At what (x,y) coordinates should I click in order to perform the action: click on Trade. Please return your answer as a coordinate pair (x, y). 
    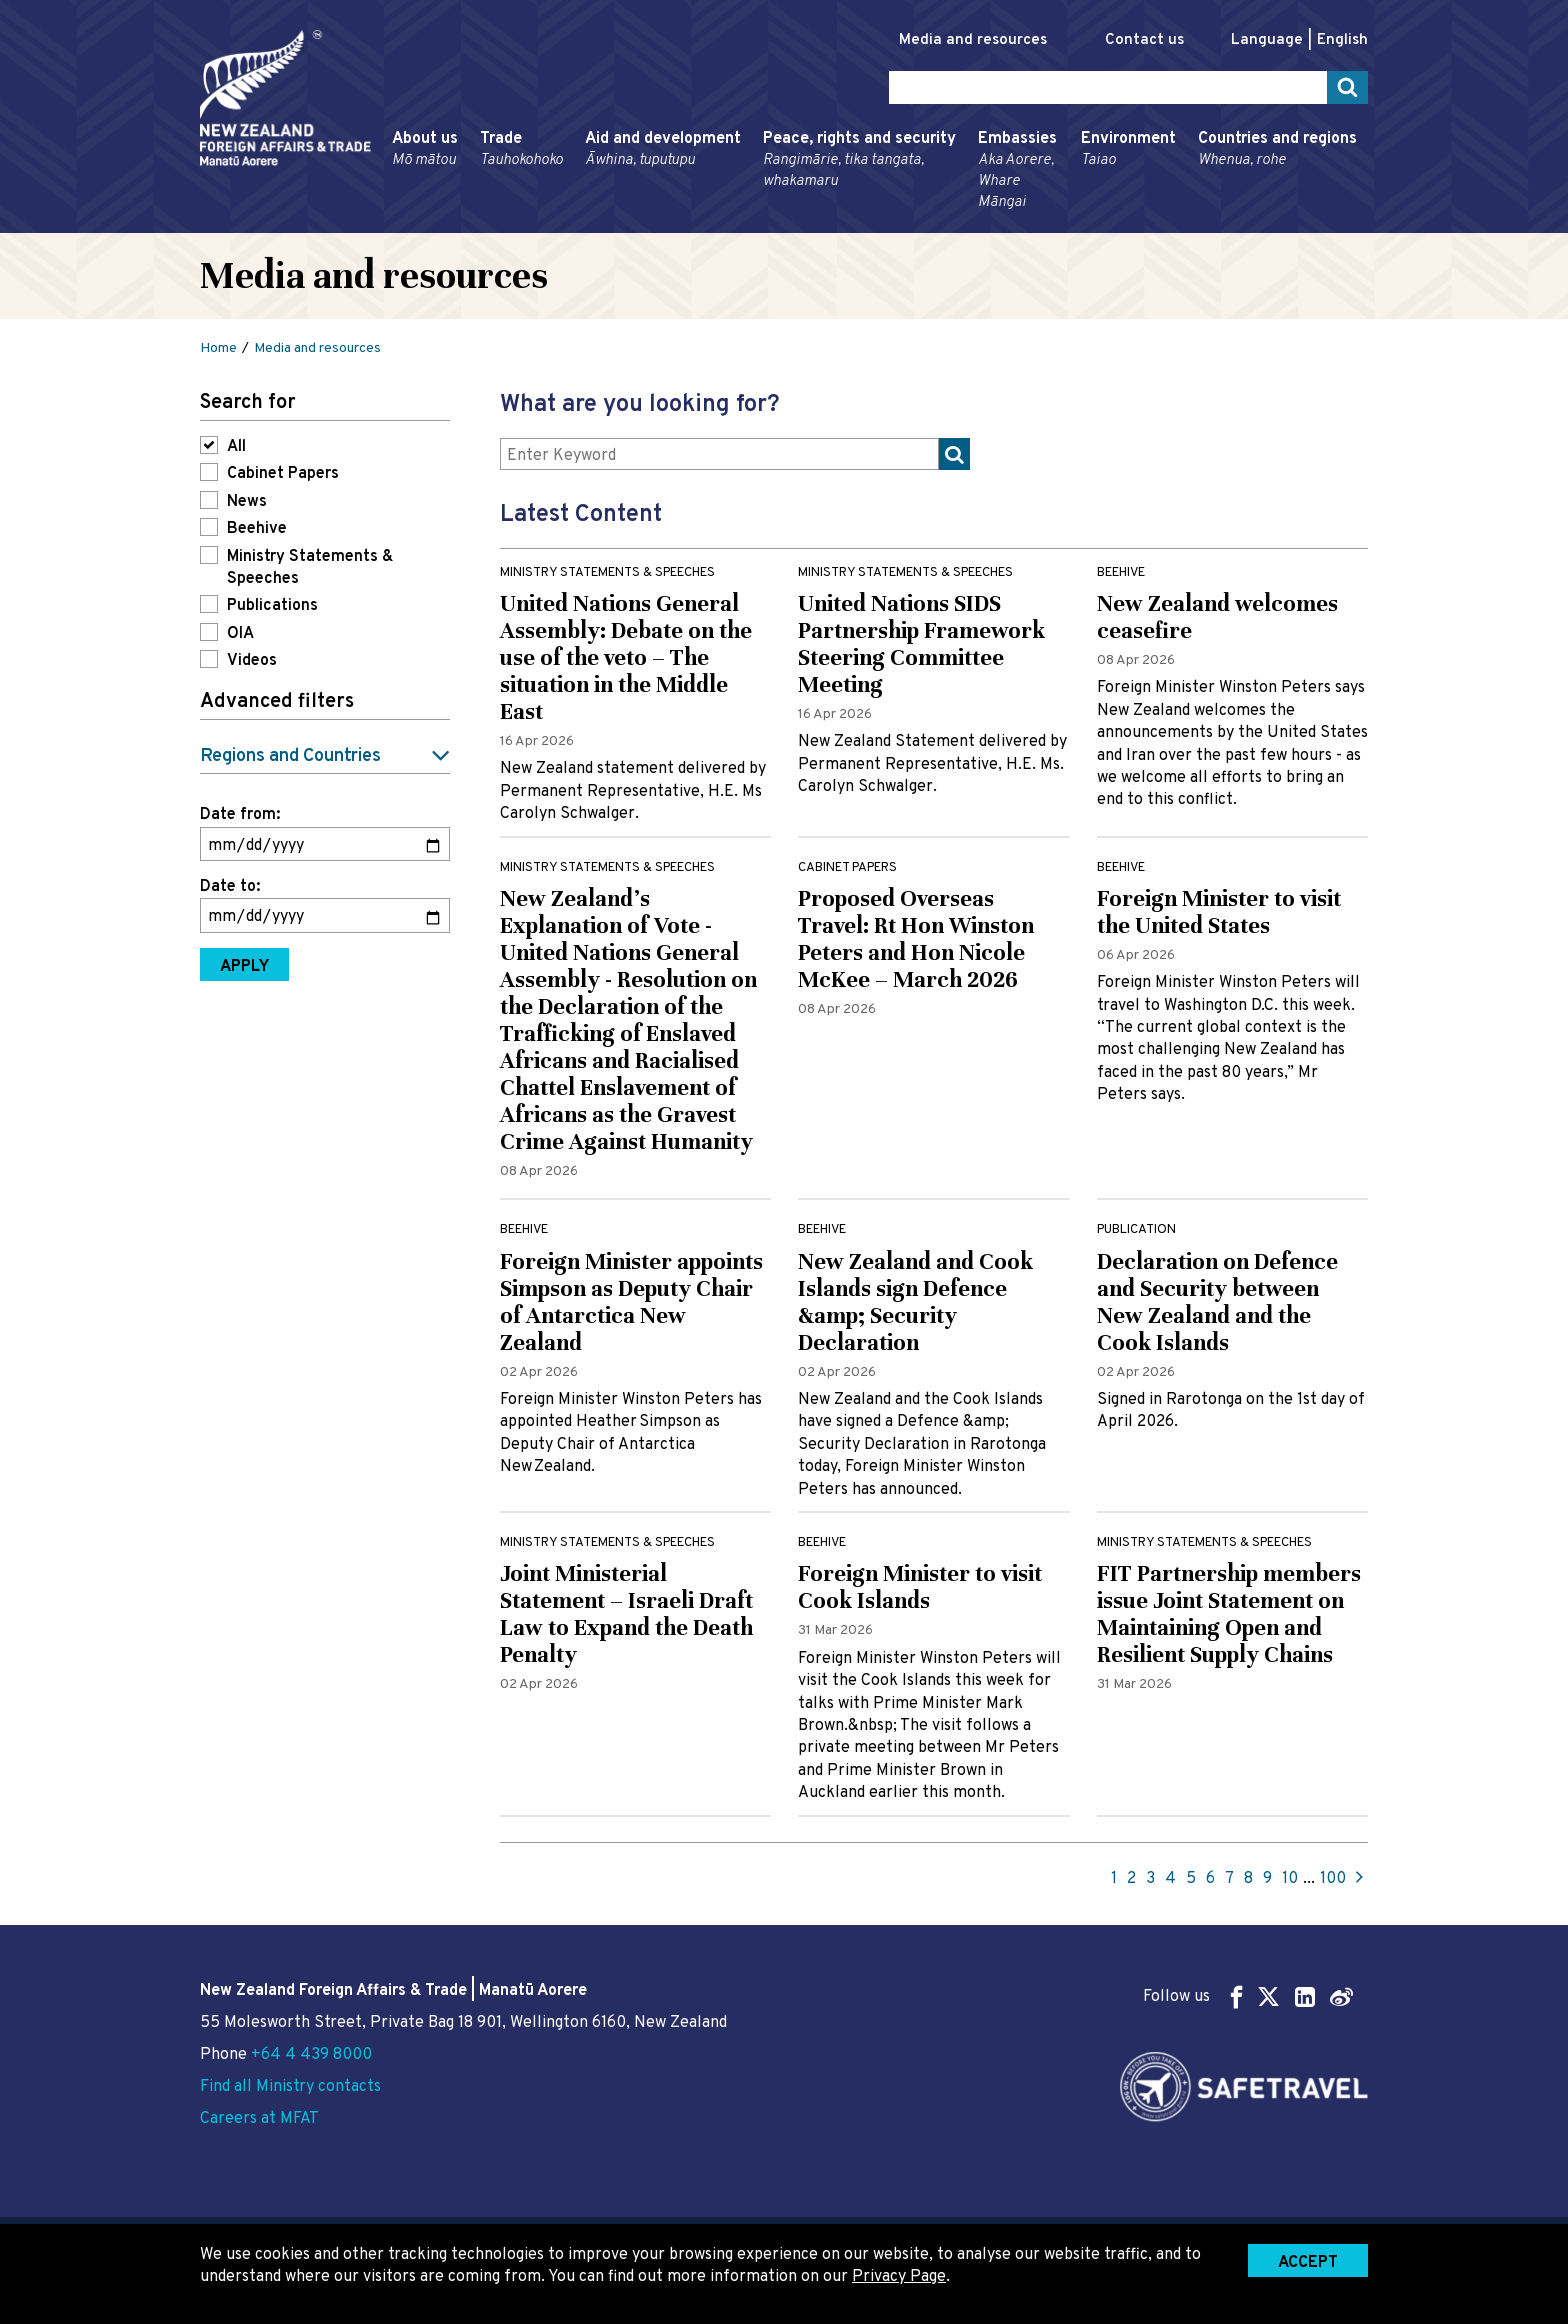
    Looking at the image, I should click on (521, 150).